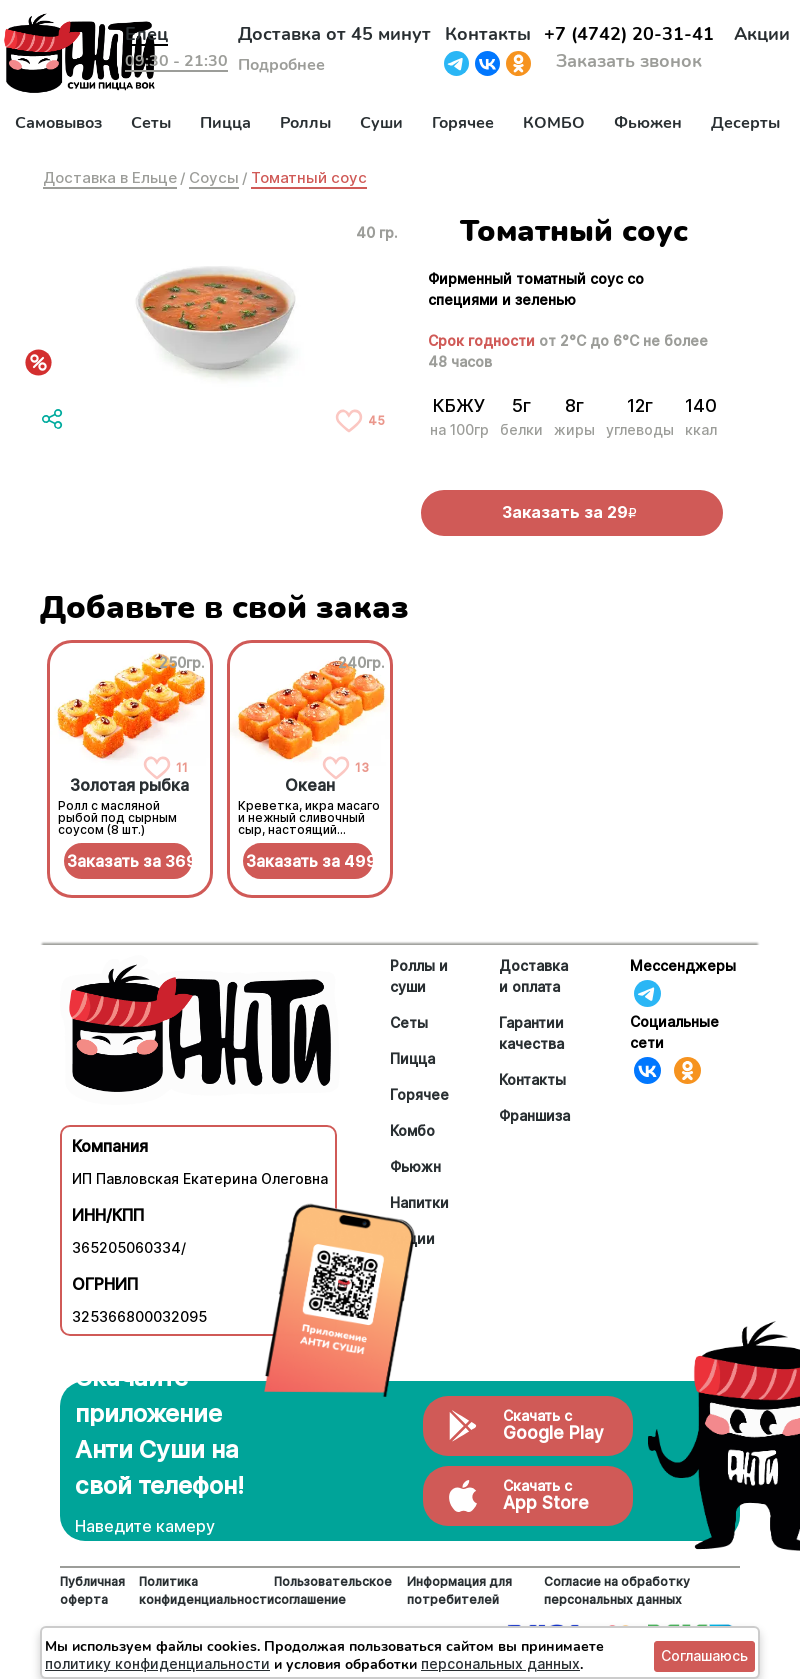 This screenshot has width=800, height=1679. I want to click on Акции, so click(762, 34).